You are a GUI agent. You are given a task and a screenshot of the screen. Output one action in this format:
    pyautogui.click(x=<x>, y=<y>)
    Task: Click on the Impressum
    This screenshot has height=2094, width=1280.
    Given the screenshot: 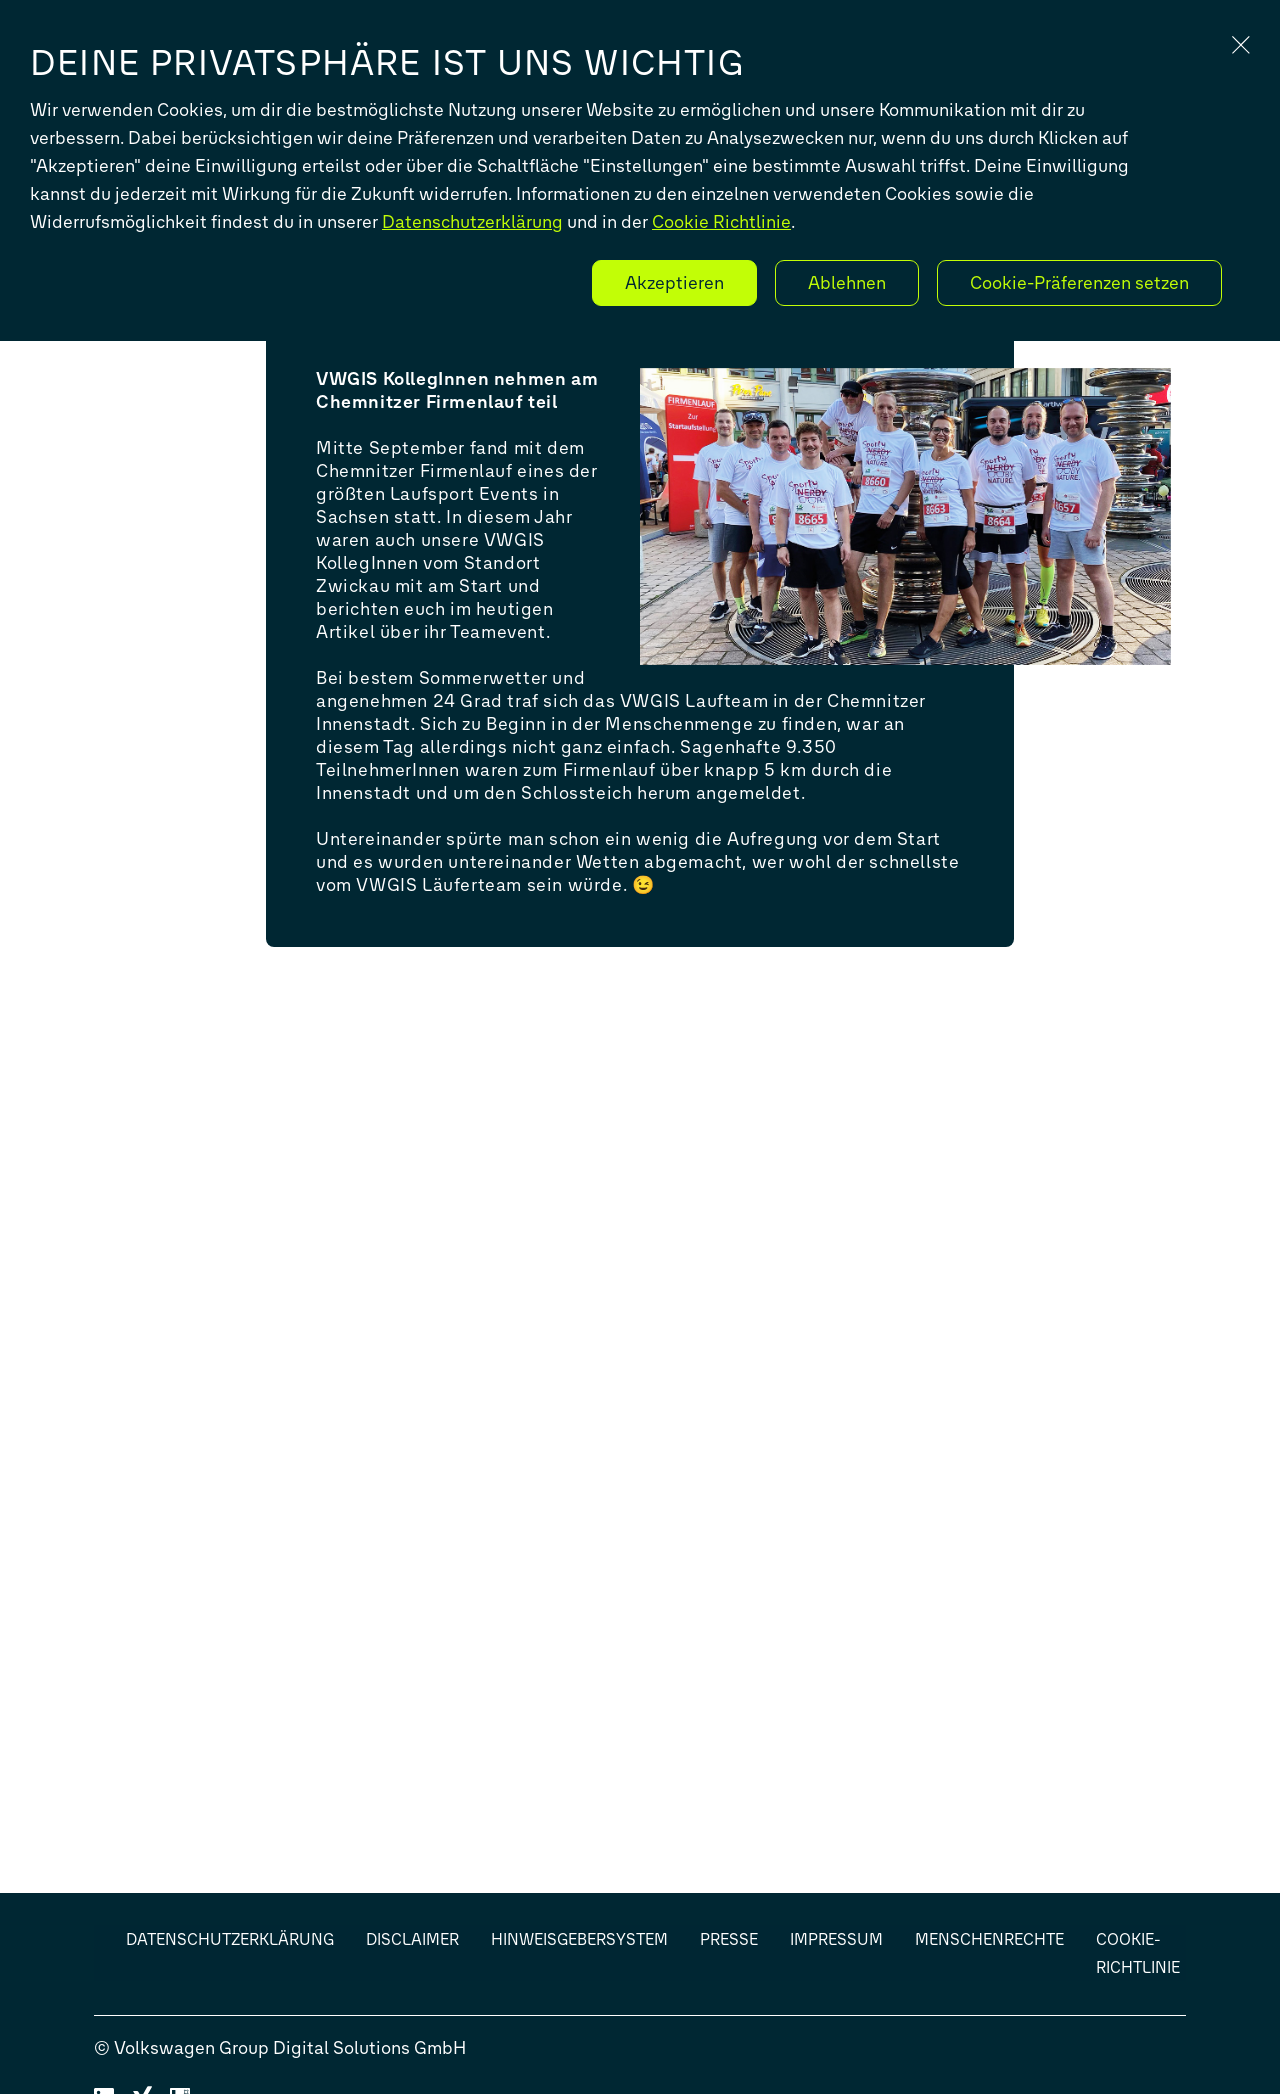 What is the action you would take?
    pyautogui.click(x=836, y=1939)
    